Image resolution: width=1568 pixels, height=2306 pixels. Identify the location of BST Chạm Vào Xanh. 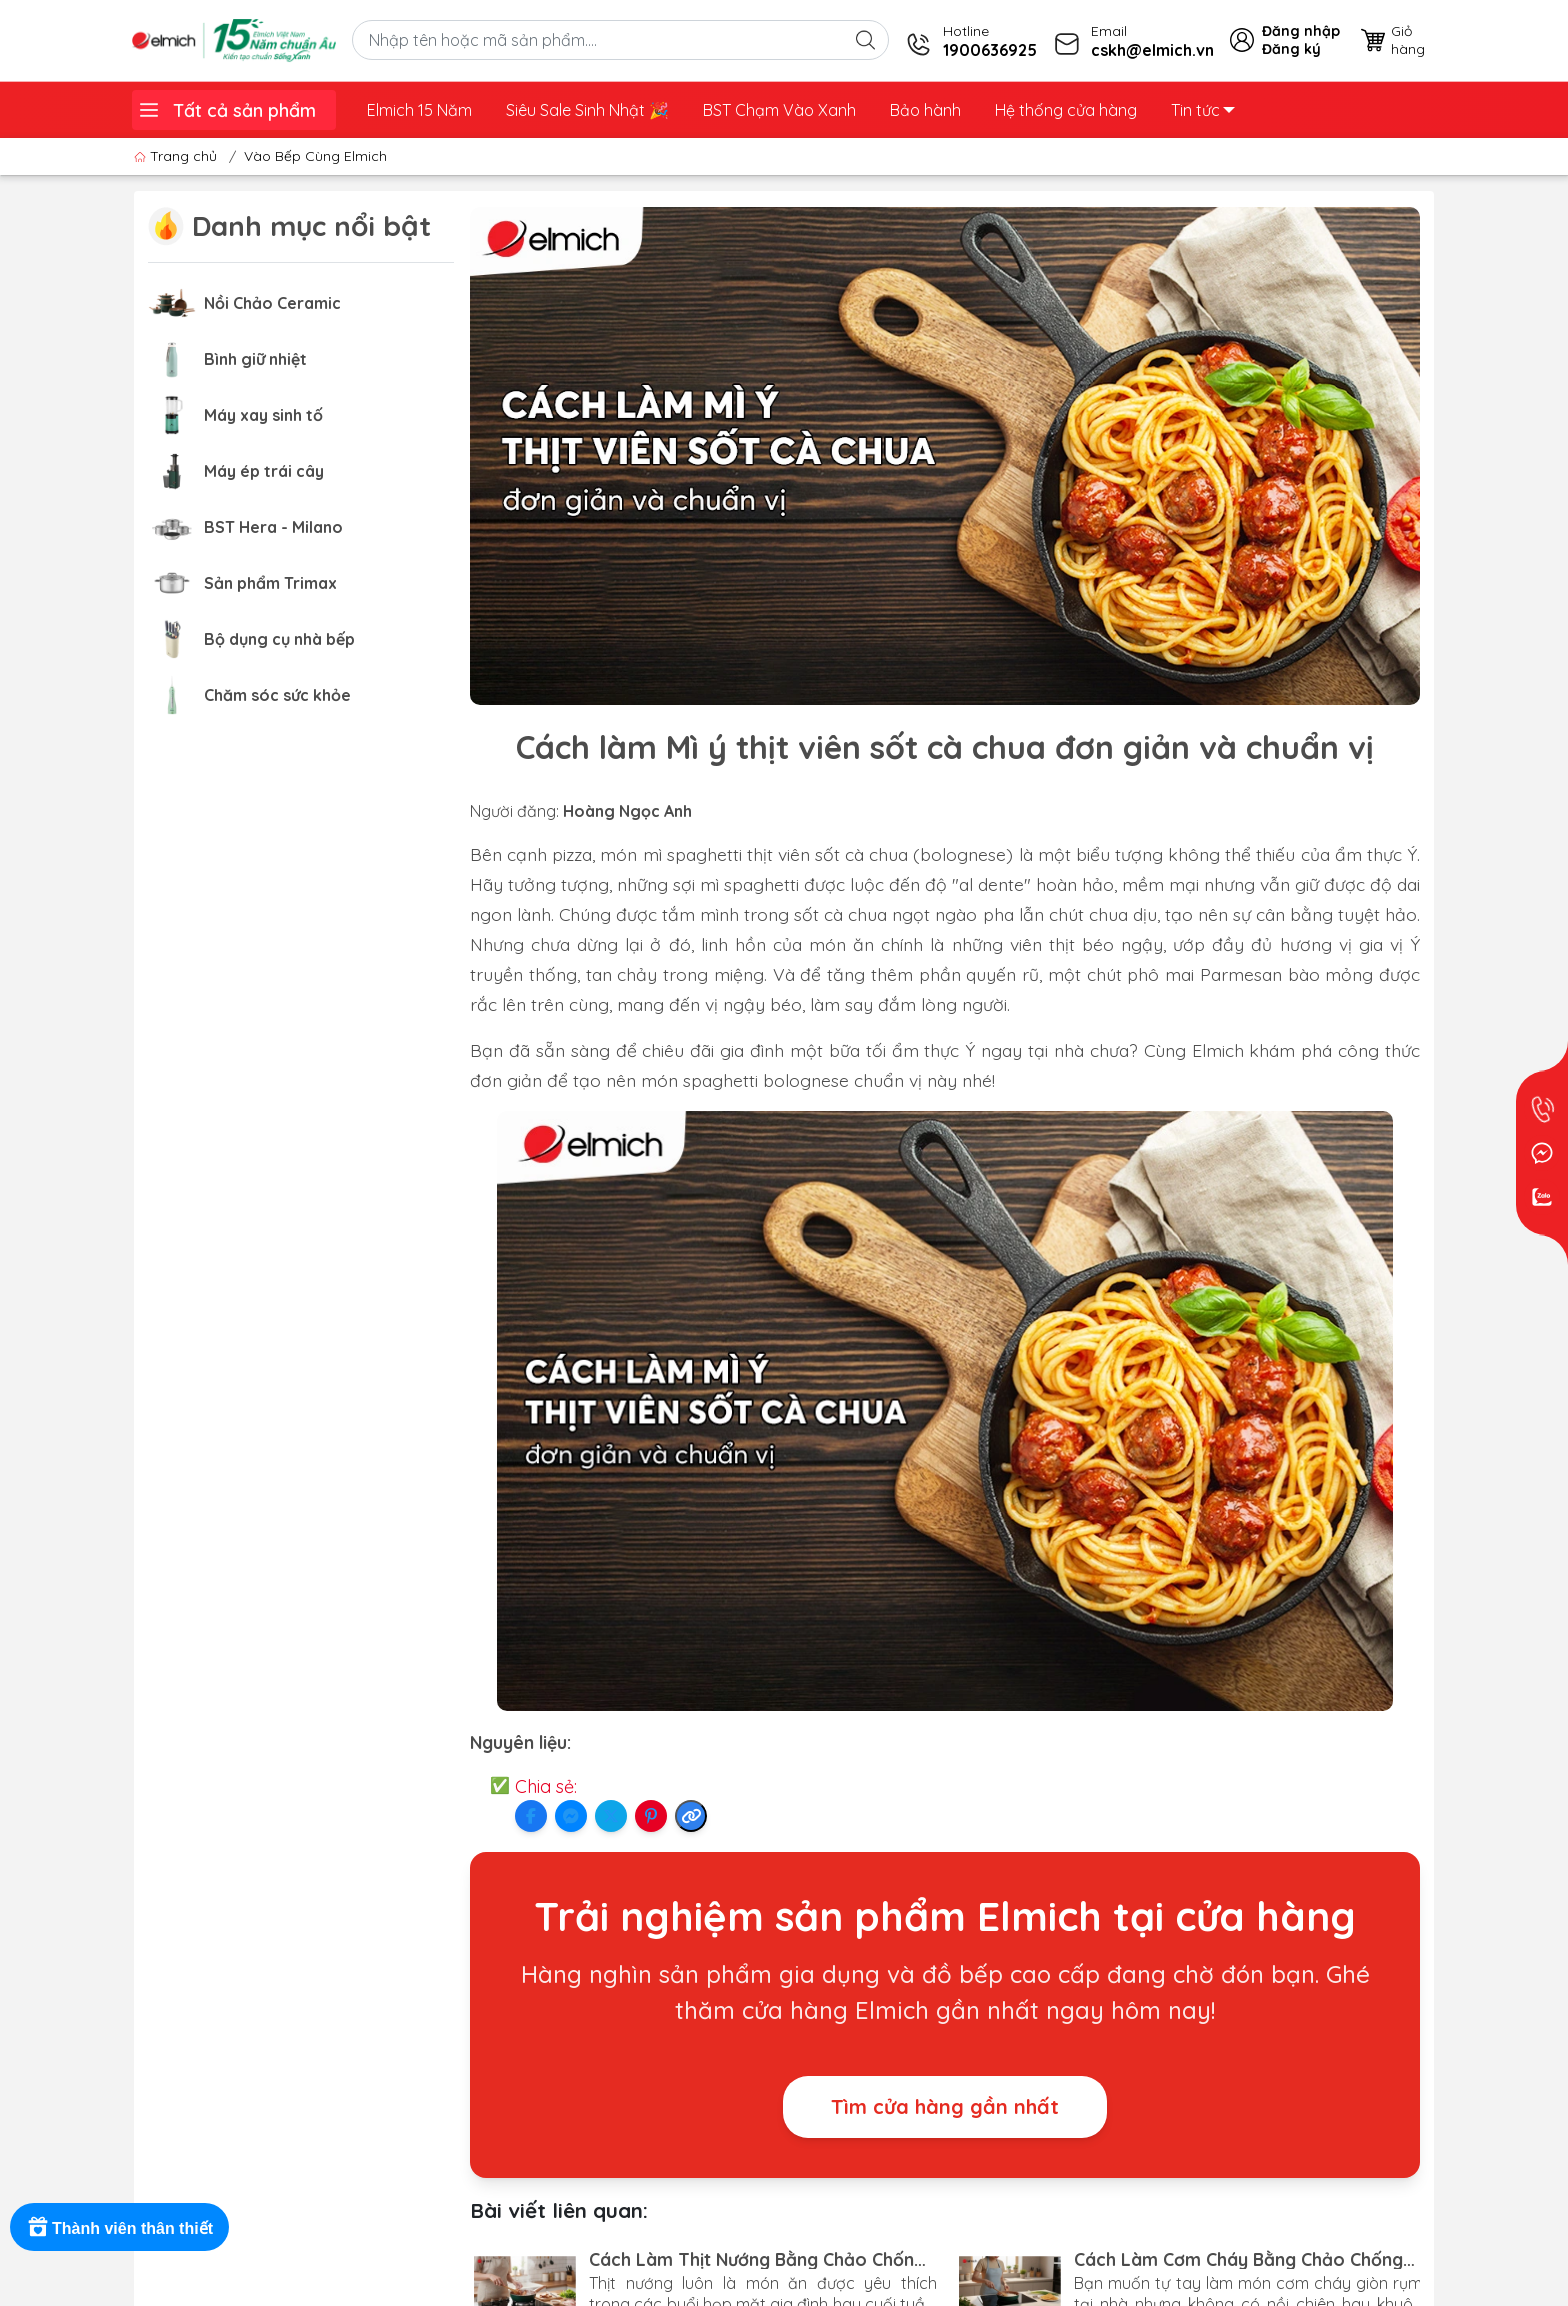
(779, 110).